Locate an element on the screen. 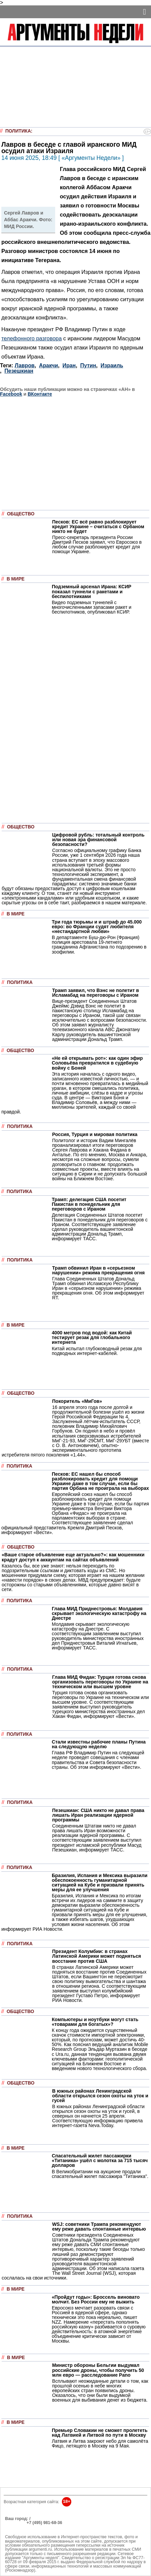 This screenshot has width=151, height=2576. Facebook is located at coordinates (11, 394).